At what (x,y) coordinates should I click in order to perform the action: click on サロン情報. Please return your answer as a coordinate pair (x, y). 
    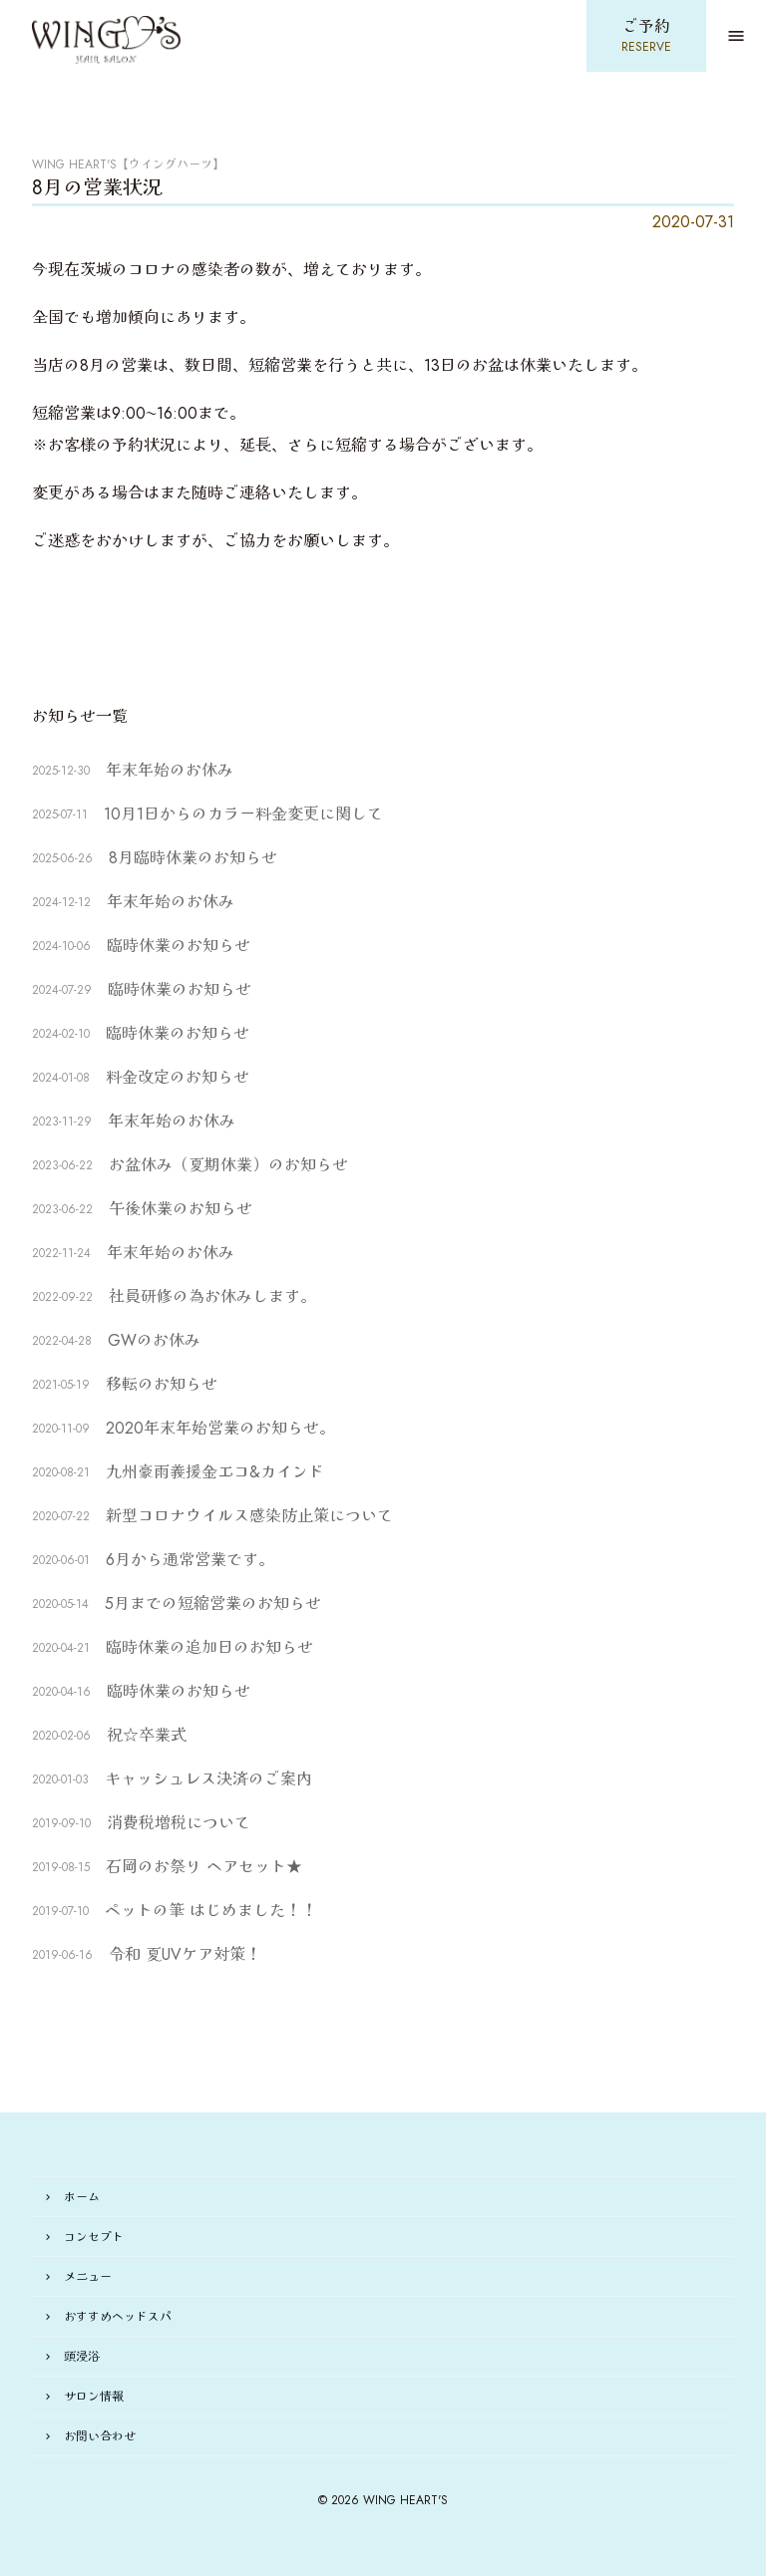
    Looking at the image, I should click on (94, 2397).